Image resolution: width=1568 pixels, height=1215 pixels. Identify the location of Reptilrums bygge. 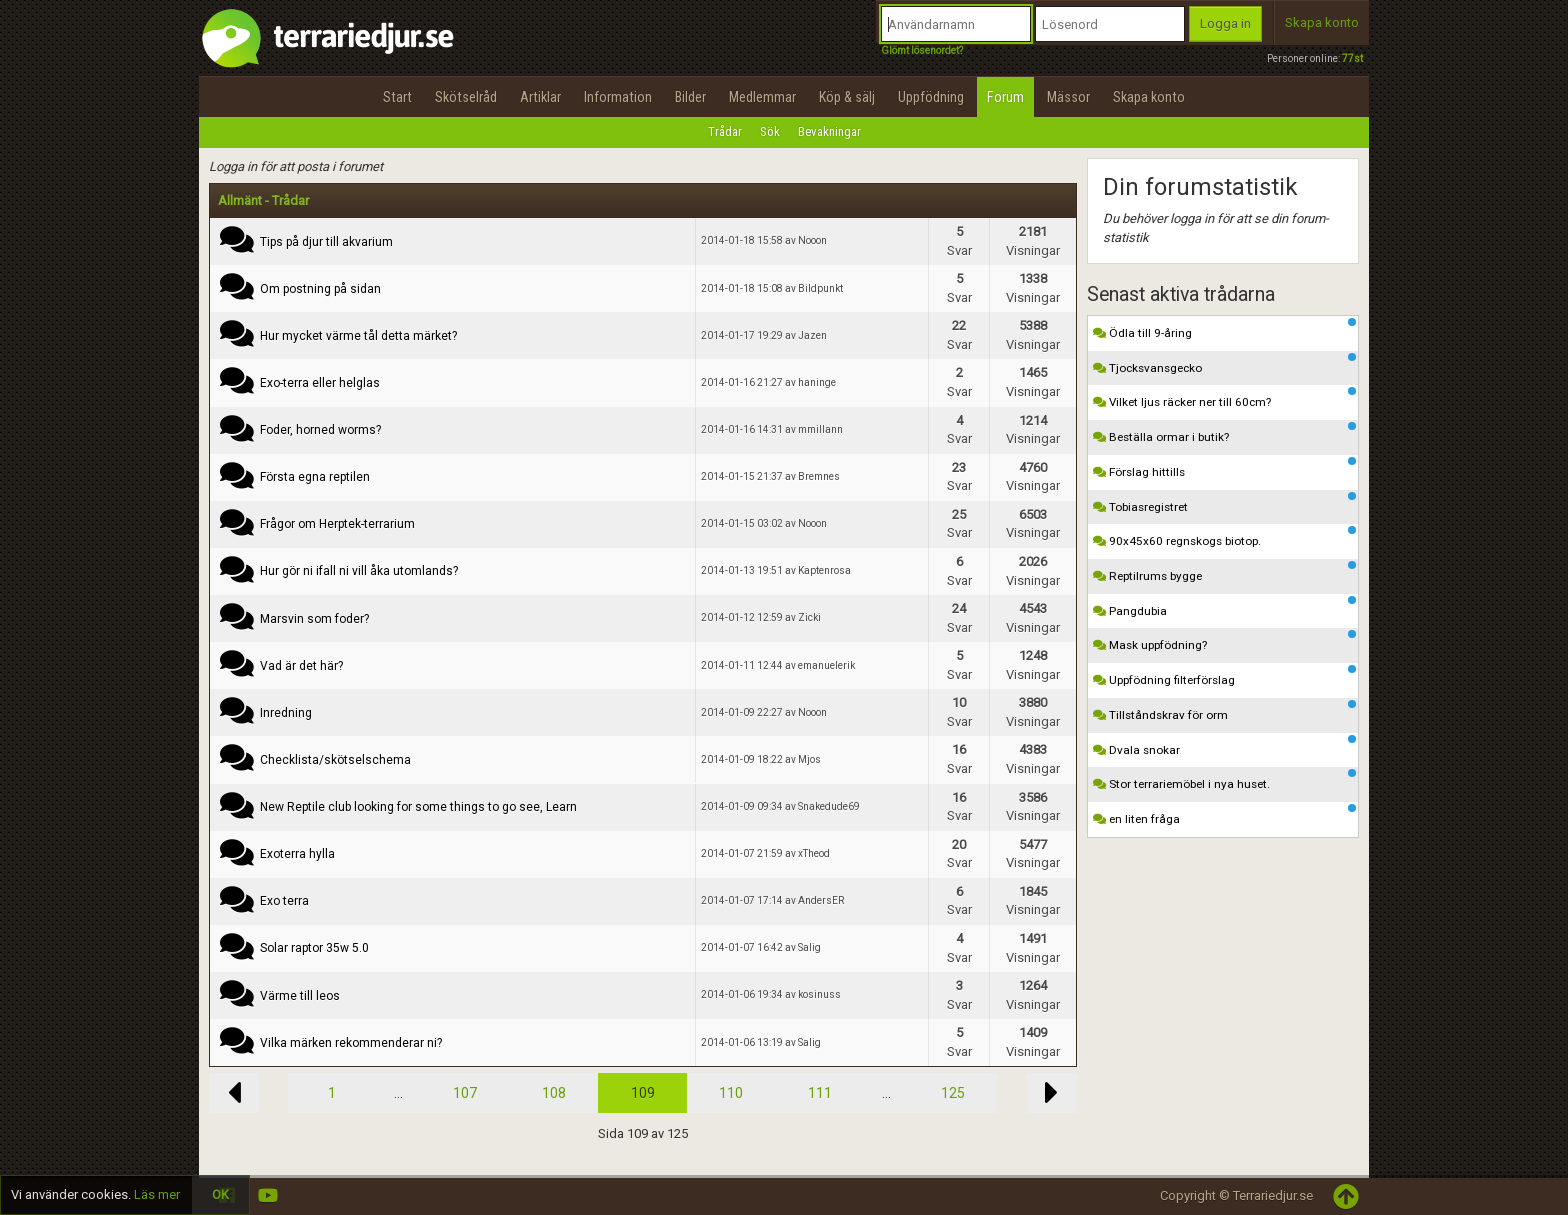
(1225, 572).